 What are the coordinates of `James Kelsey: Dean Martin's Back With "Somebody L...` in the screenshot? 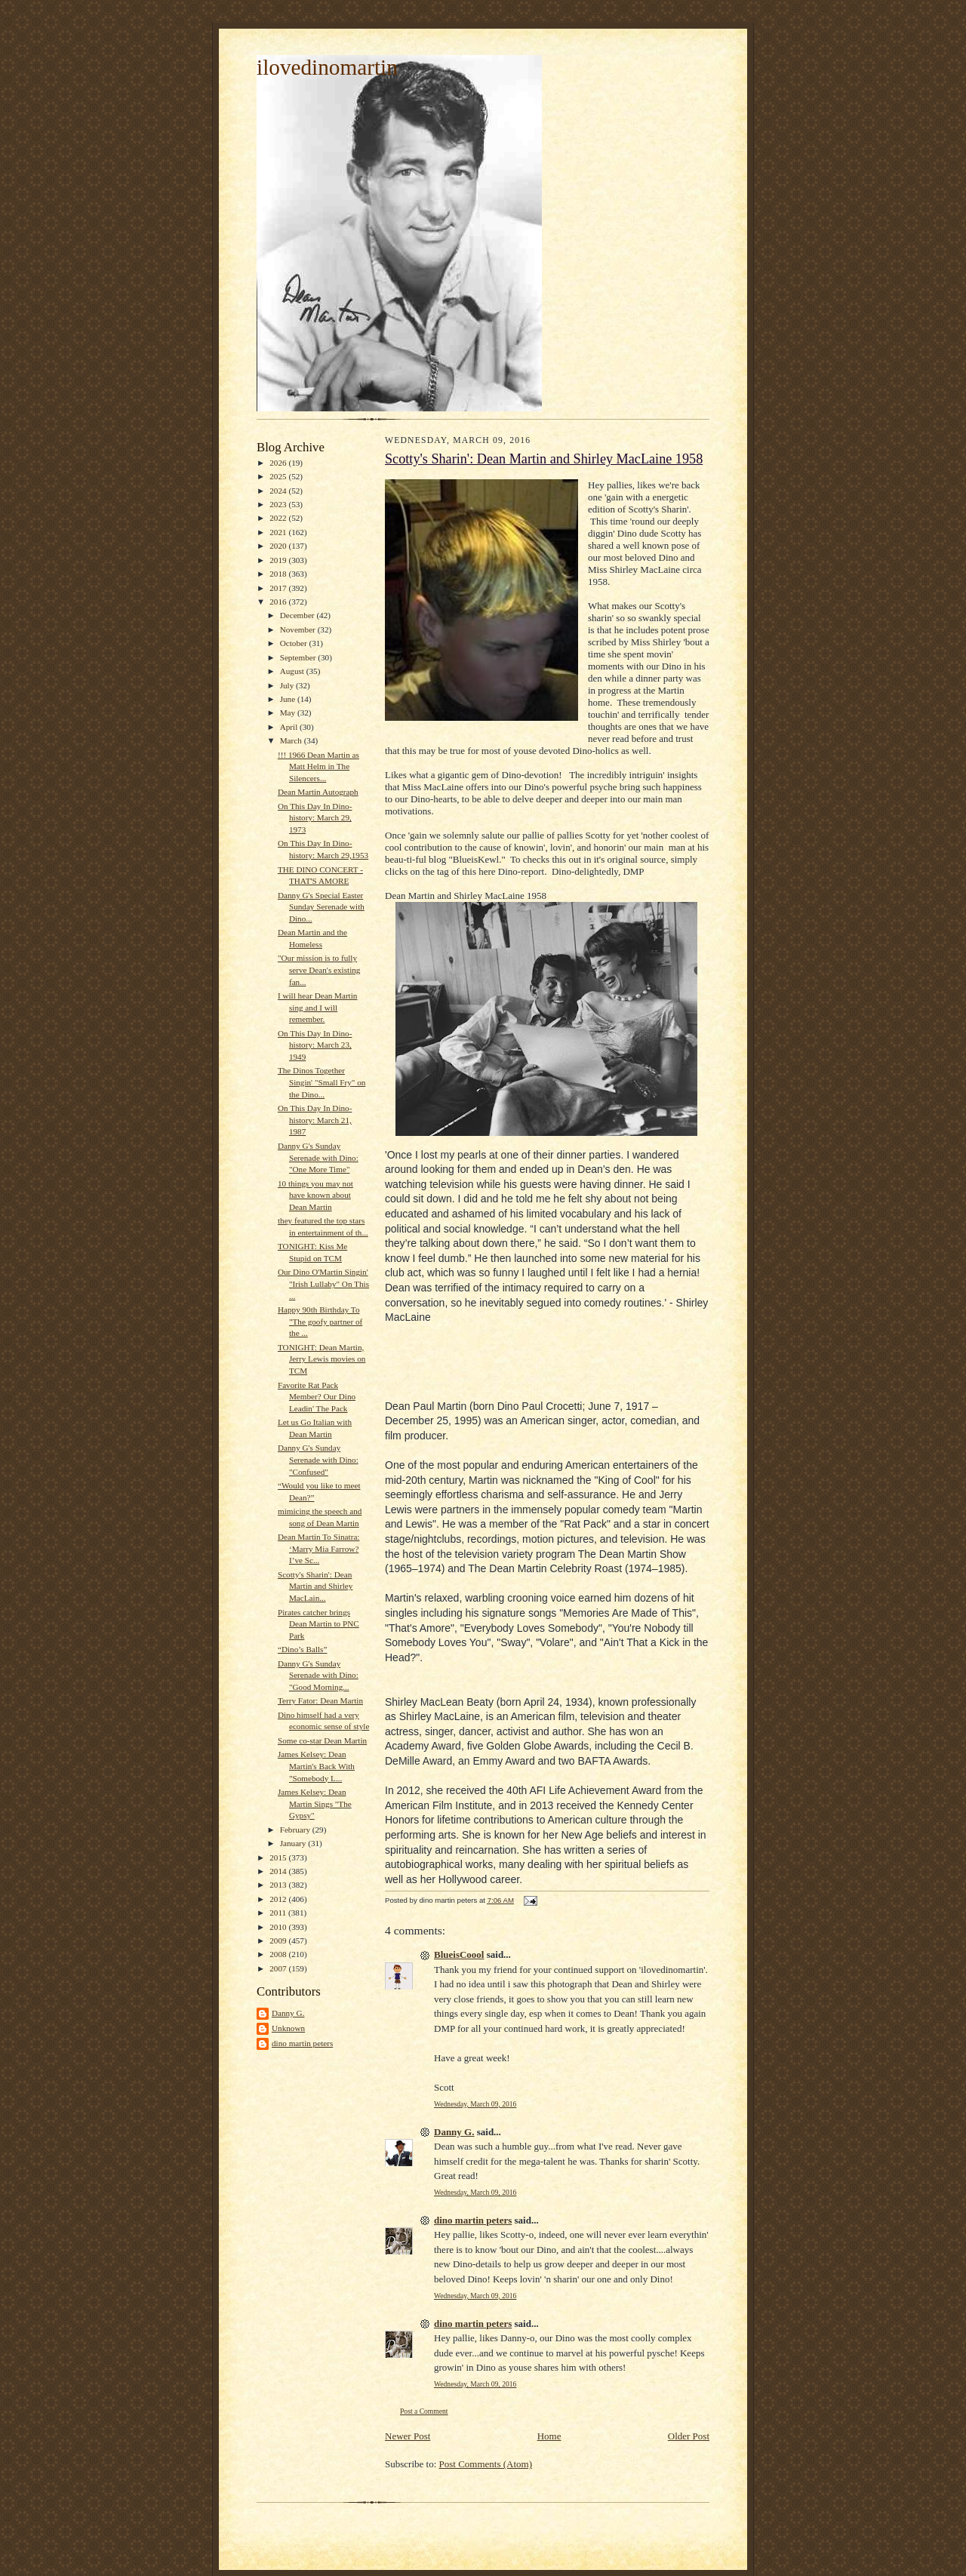 It's located at (316, 1766).